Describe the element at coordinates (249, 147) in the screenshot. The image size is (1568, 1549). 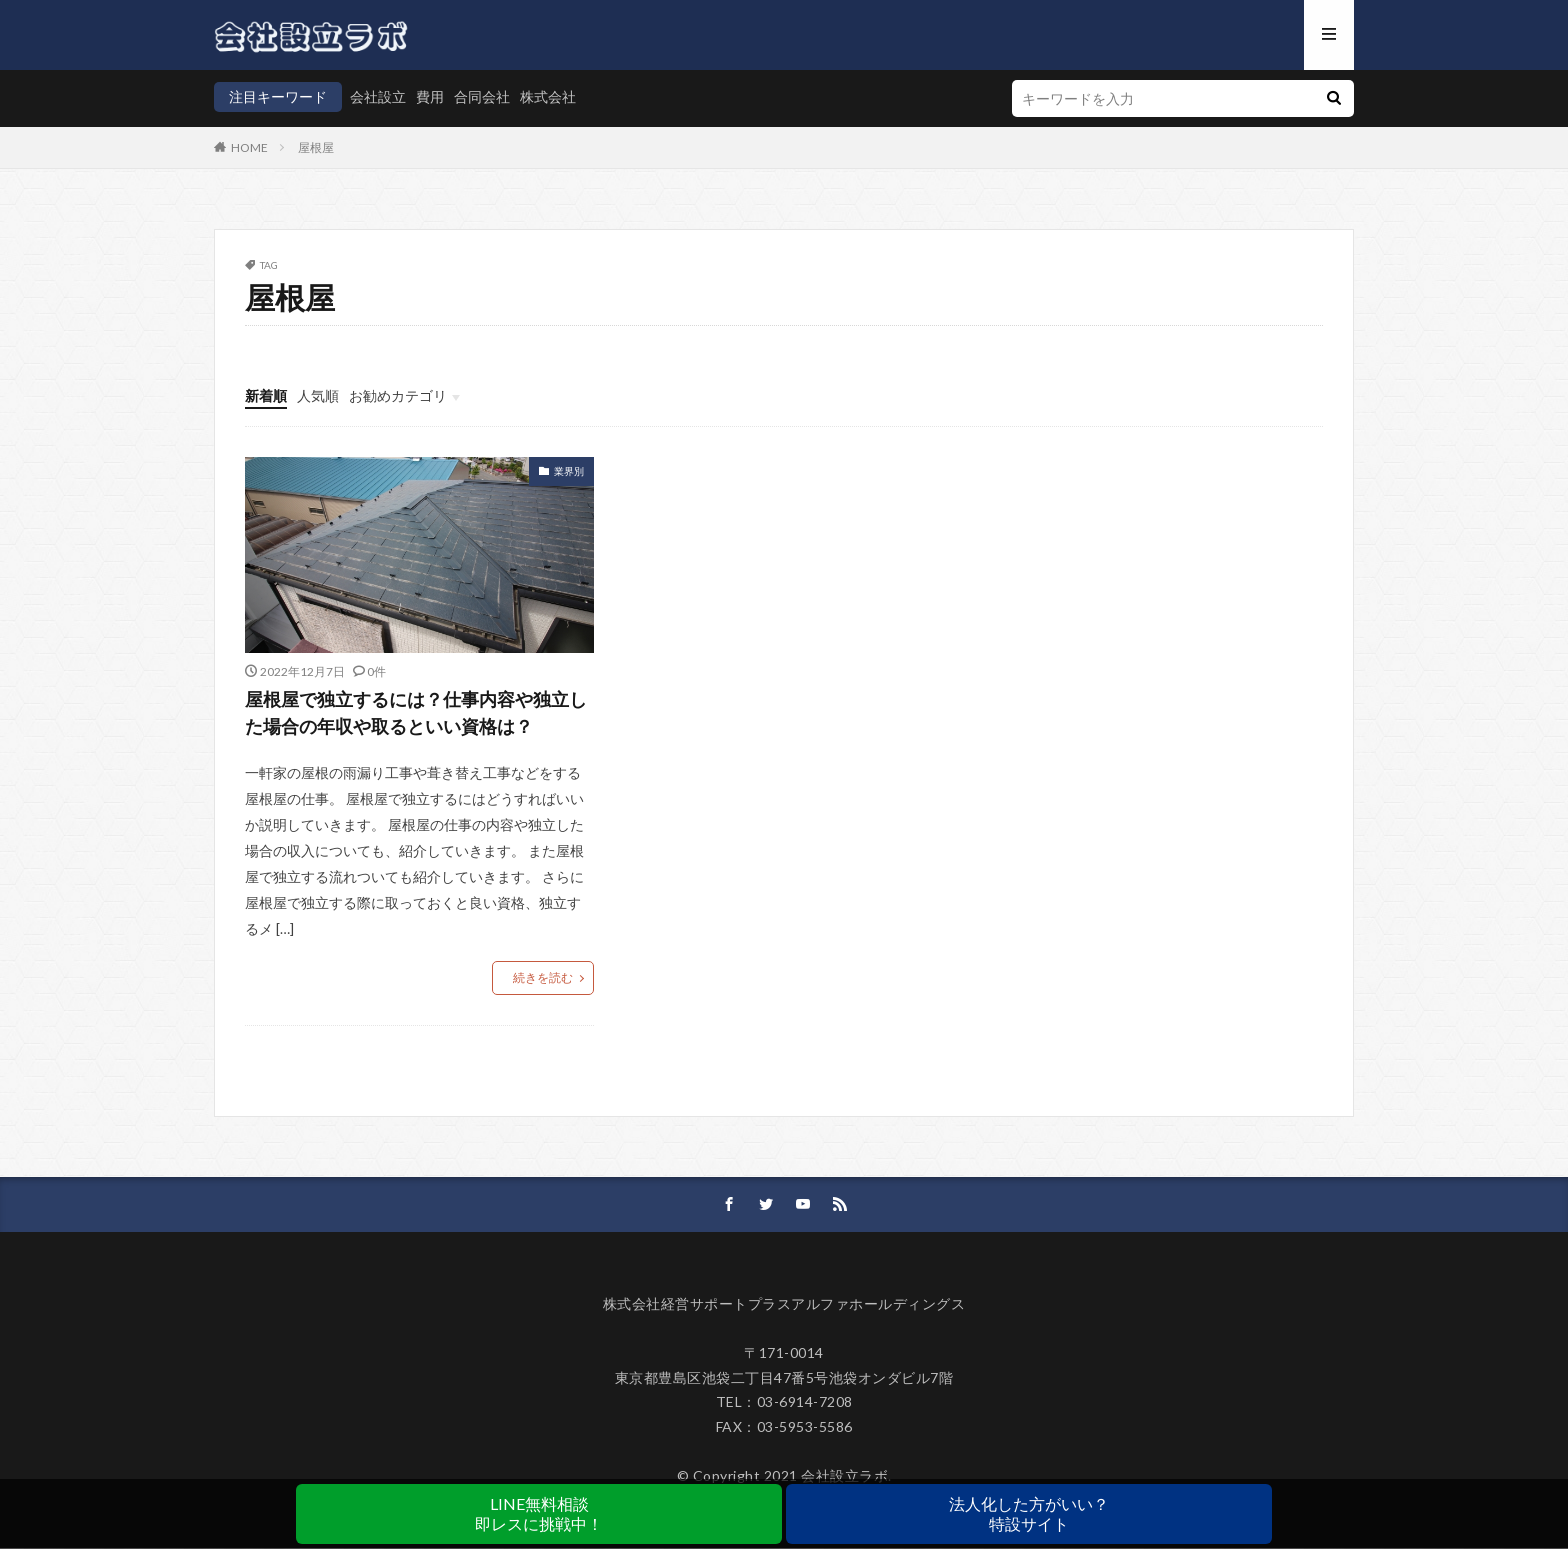
I see `HOME` at that location.